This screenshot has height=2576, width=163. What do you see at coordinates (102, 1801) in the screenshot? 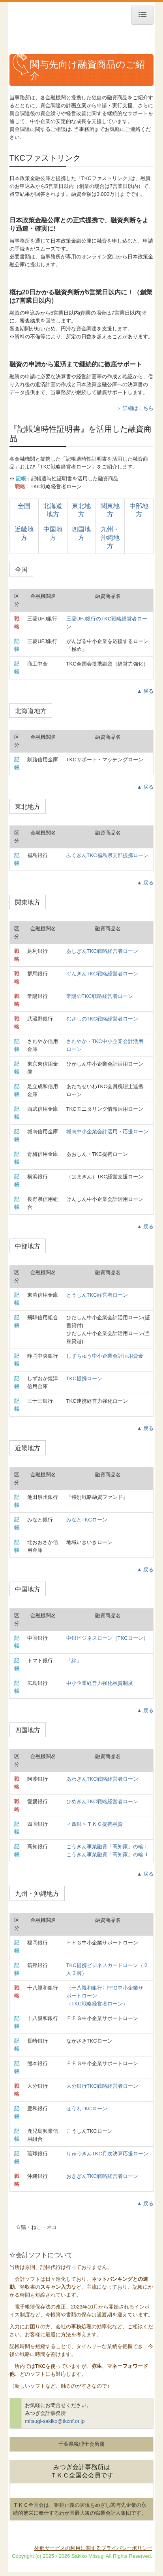
I see `ひめぎんTKC戦略経営者ローン` at bounding box center [102, 1801].